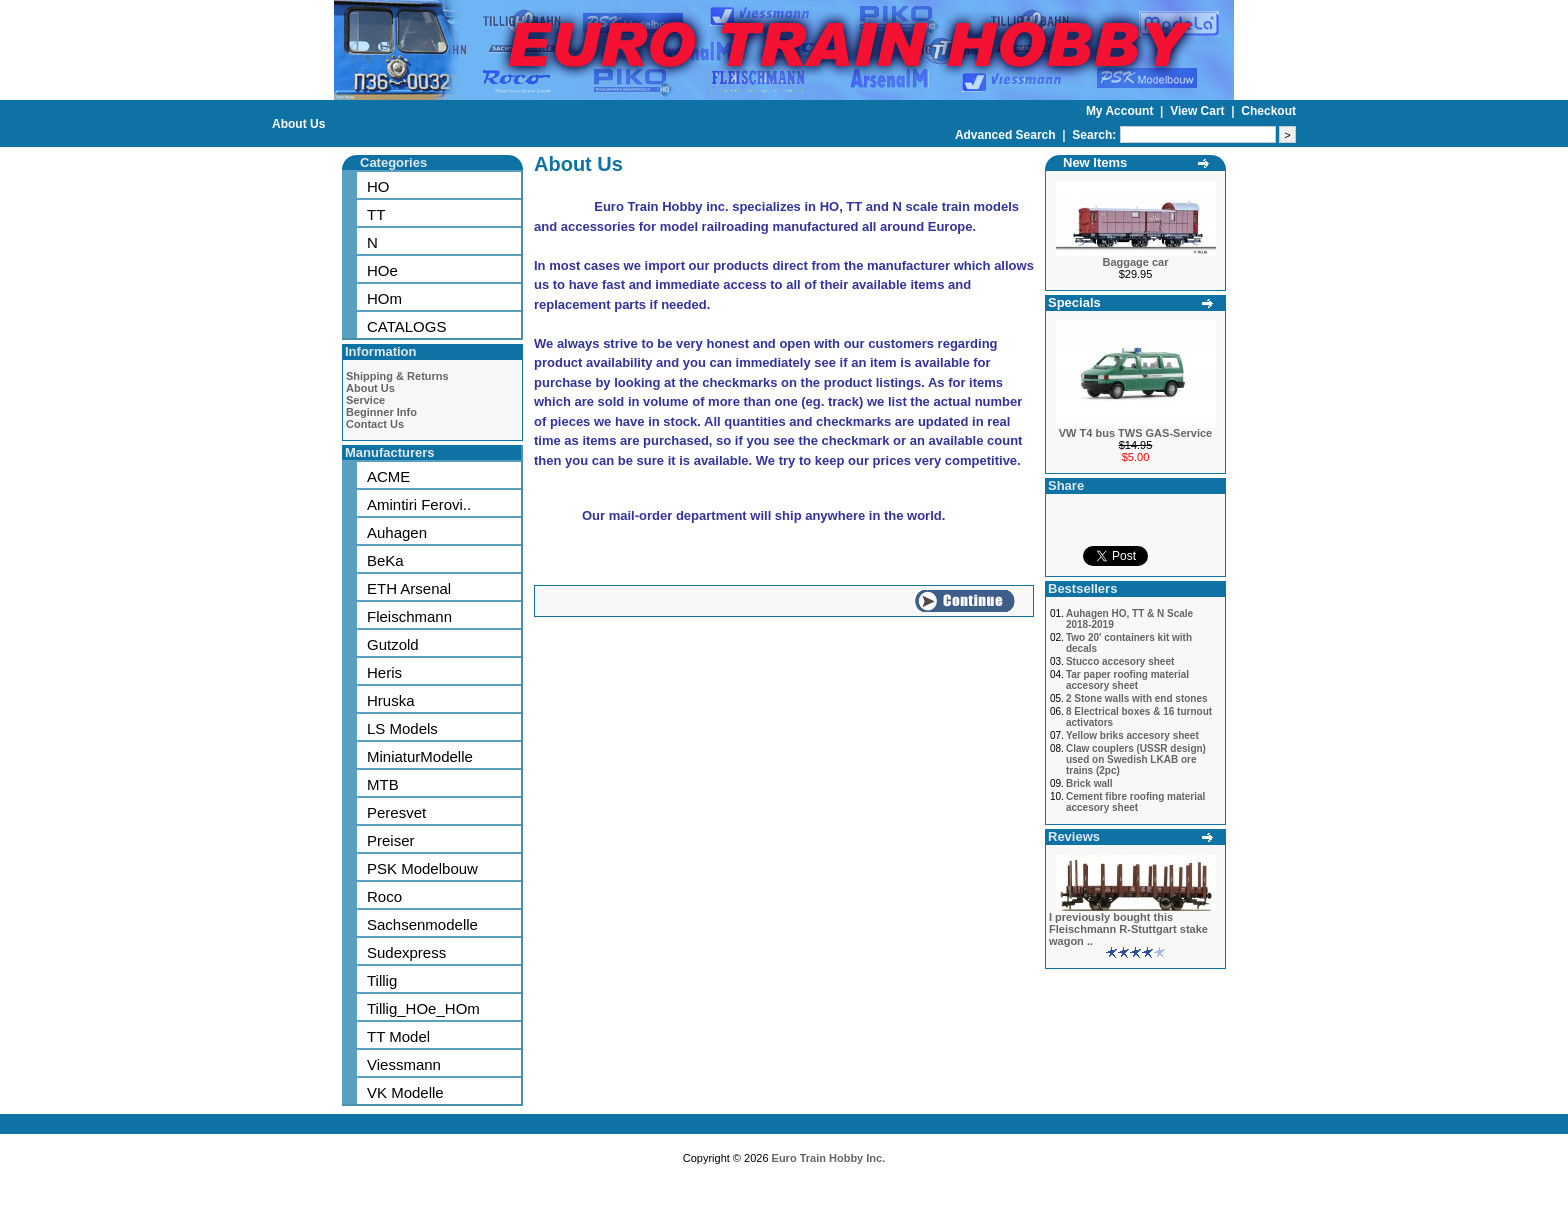 This screenshot has height=1212, width=1568. Describe the element at coordinates (404, 1064) in the screenshot. I see `Viessmann` at that location.